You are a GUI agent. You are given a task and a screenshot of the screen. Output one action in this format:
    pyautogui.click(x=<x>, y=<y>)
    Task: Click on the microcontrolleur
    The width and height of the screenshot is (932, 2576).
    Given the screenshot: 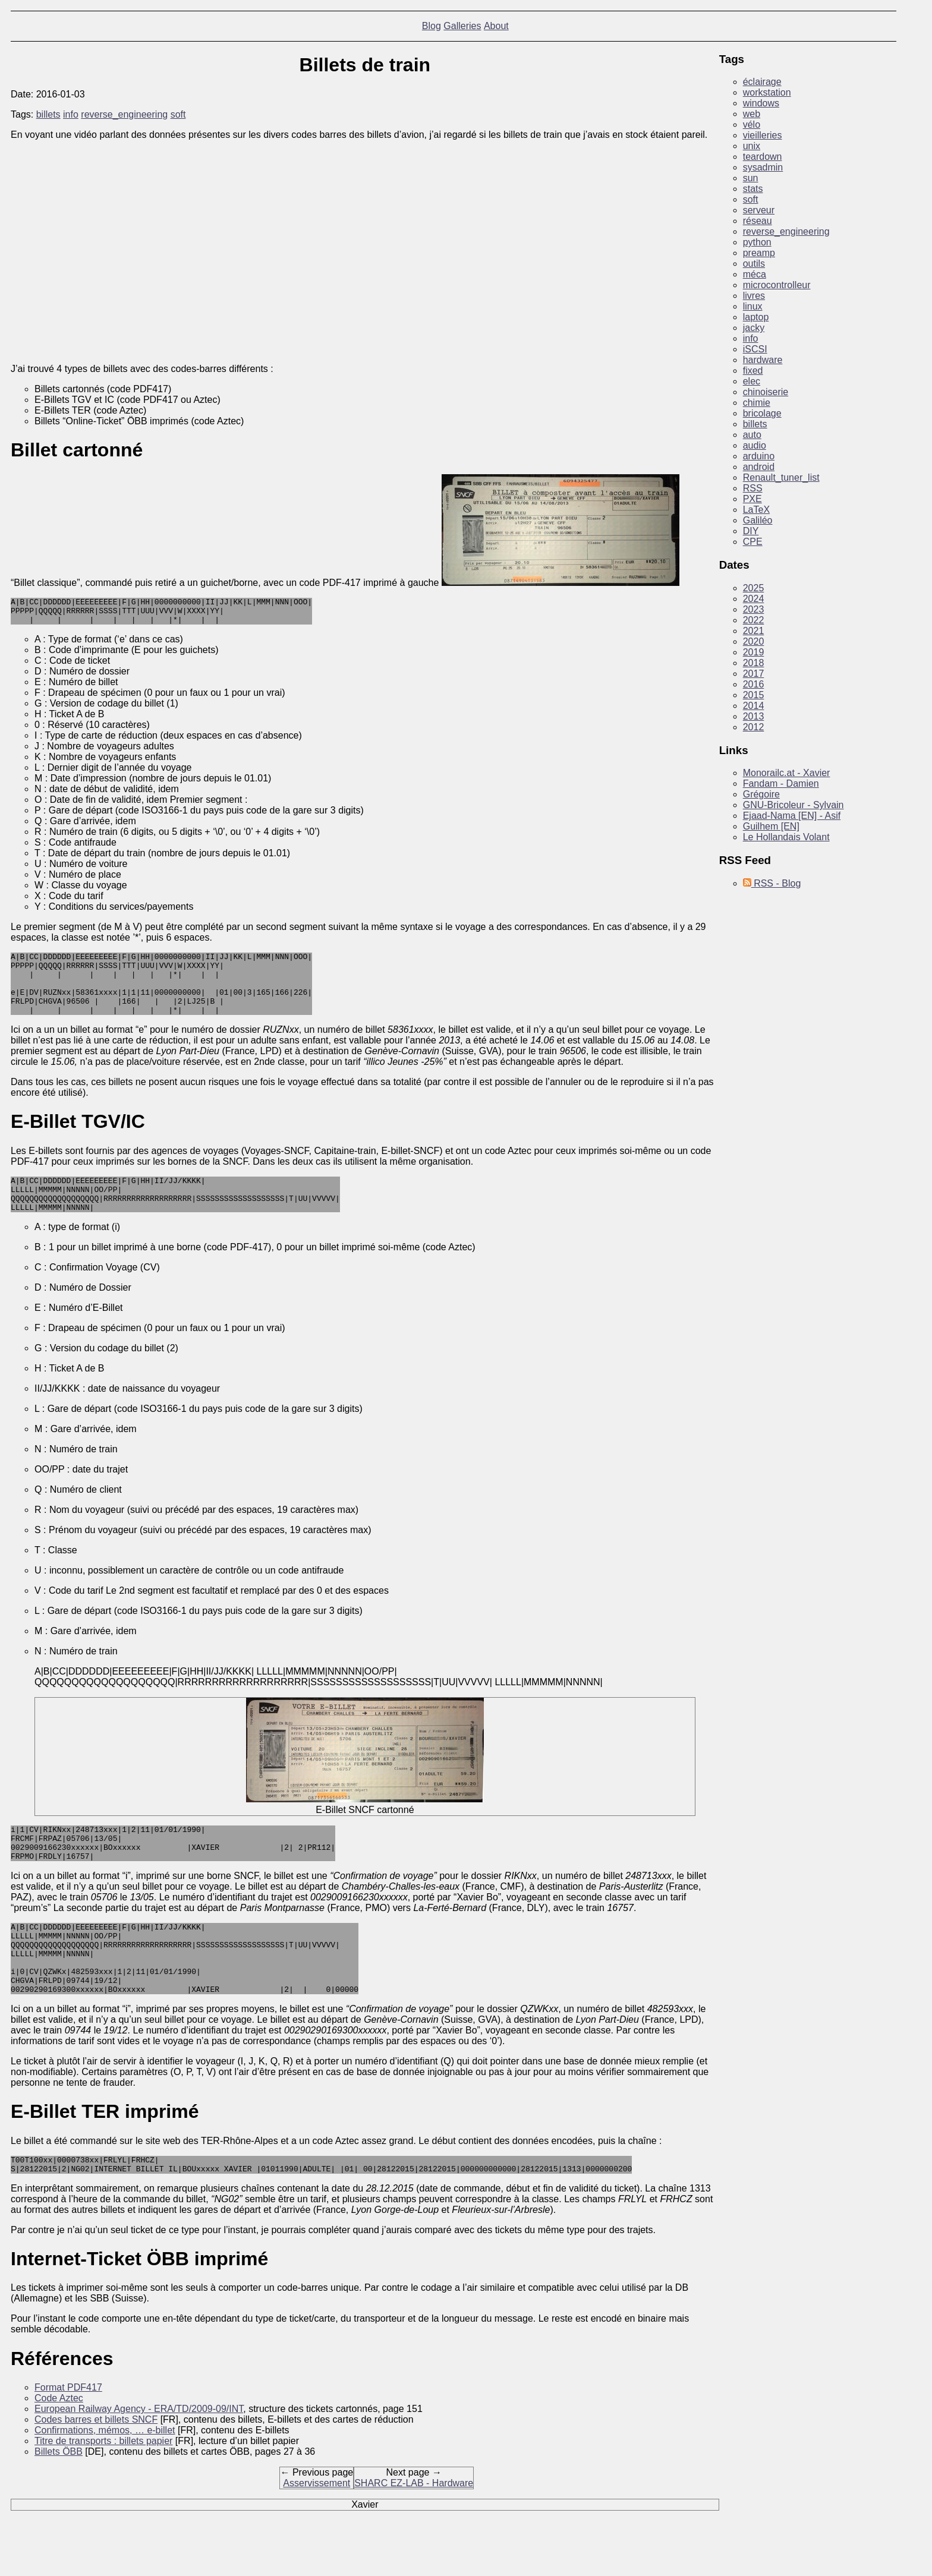 What is the action you would take?
    pyautogui.click(x=777, y=285)
    